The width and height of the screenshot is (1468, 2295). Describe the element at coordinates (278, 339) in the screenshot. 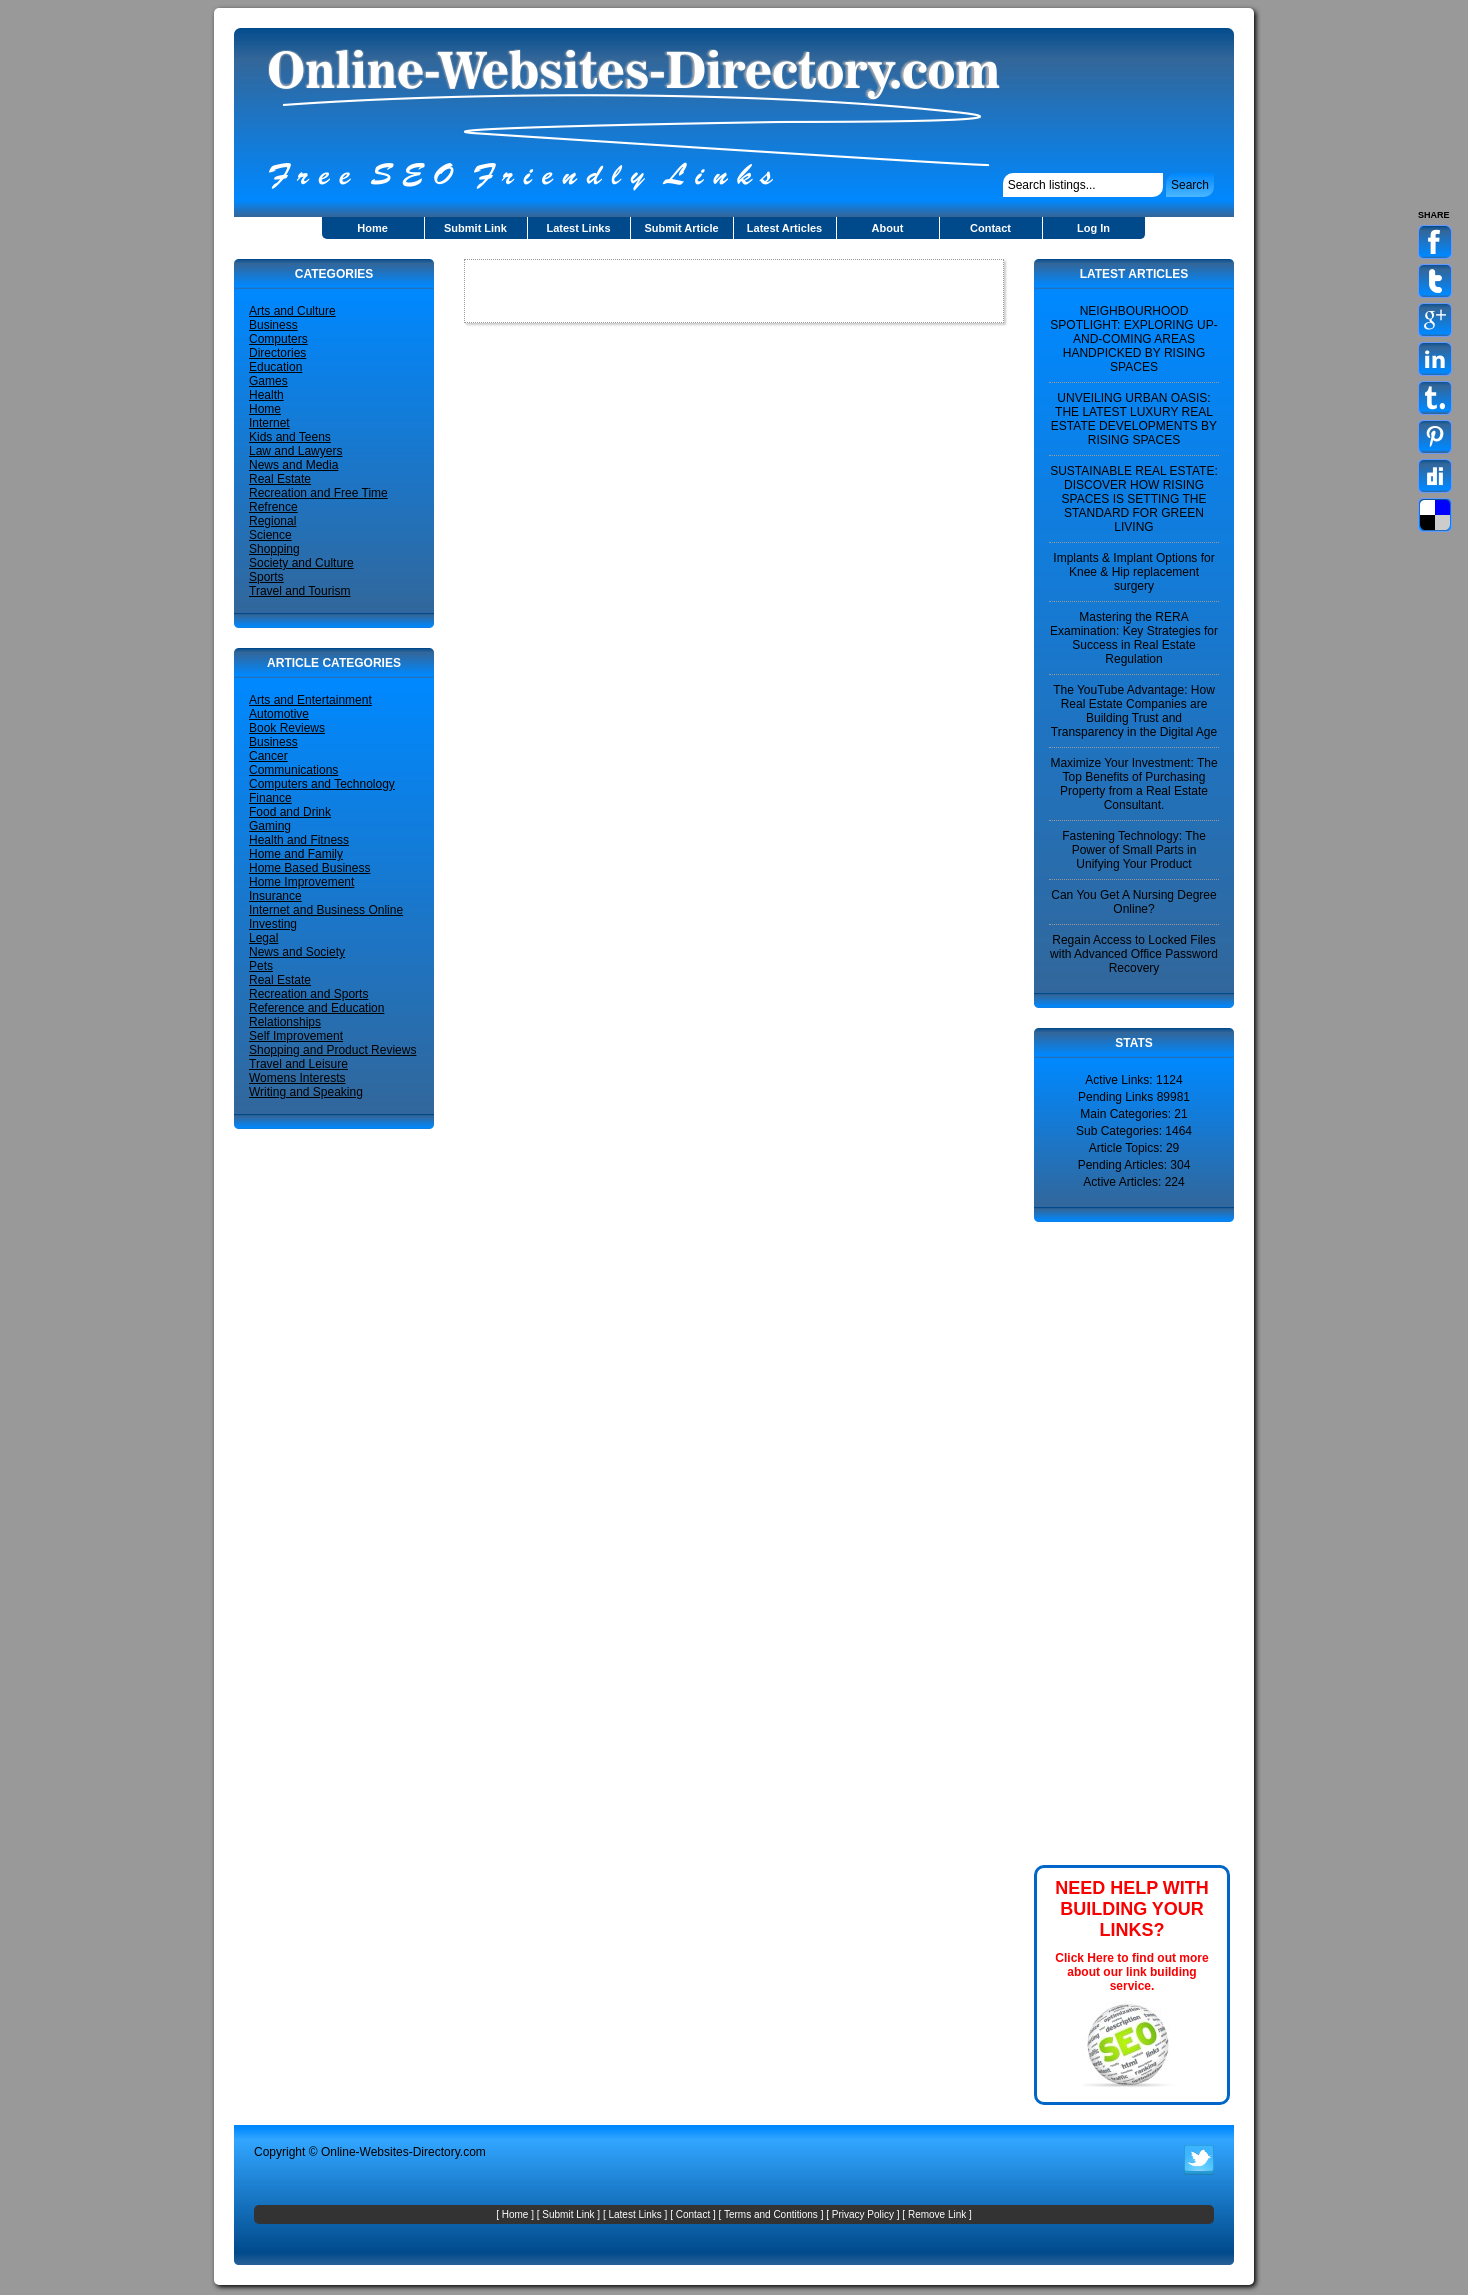

I see `Computers` at that location.